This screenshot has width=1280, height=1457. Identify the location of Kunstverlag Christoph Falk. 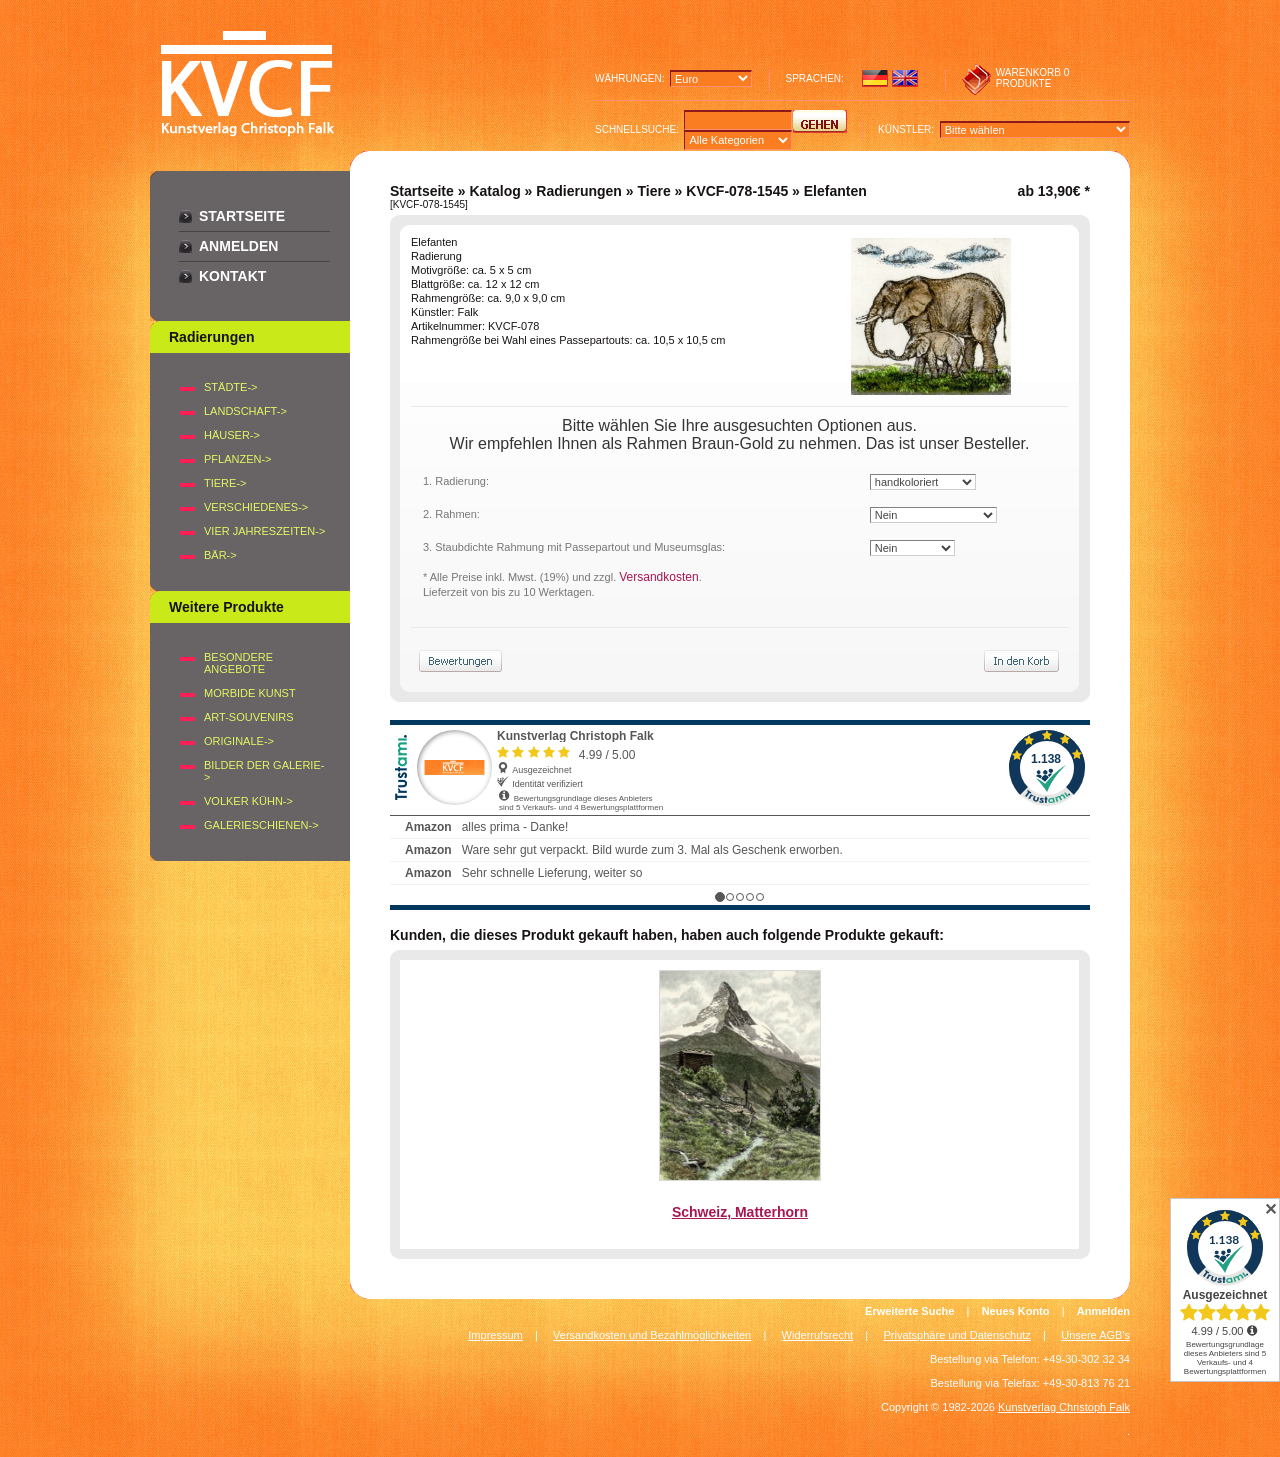
(1064, 1407).